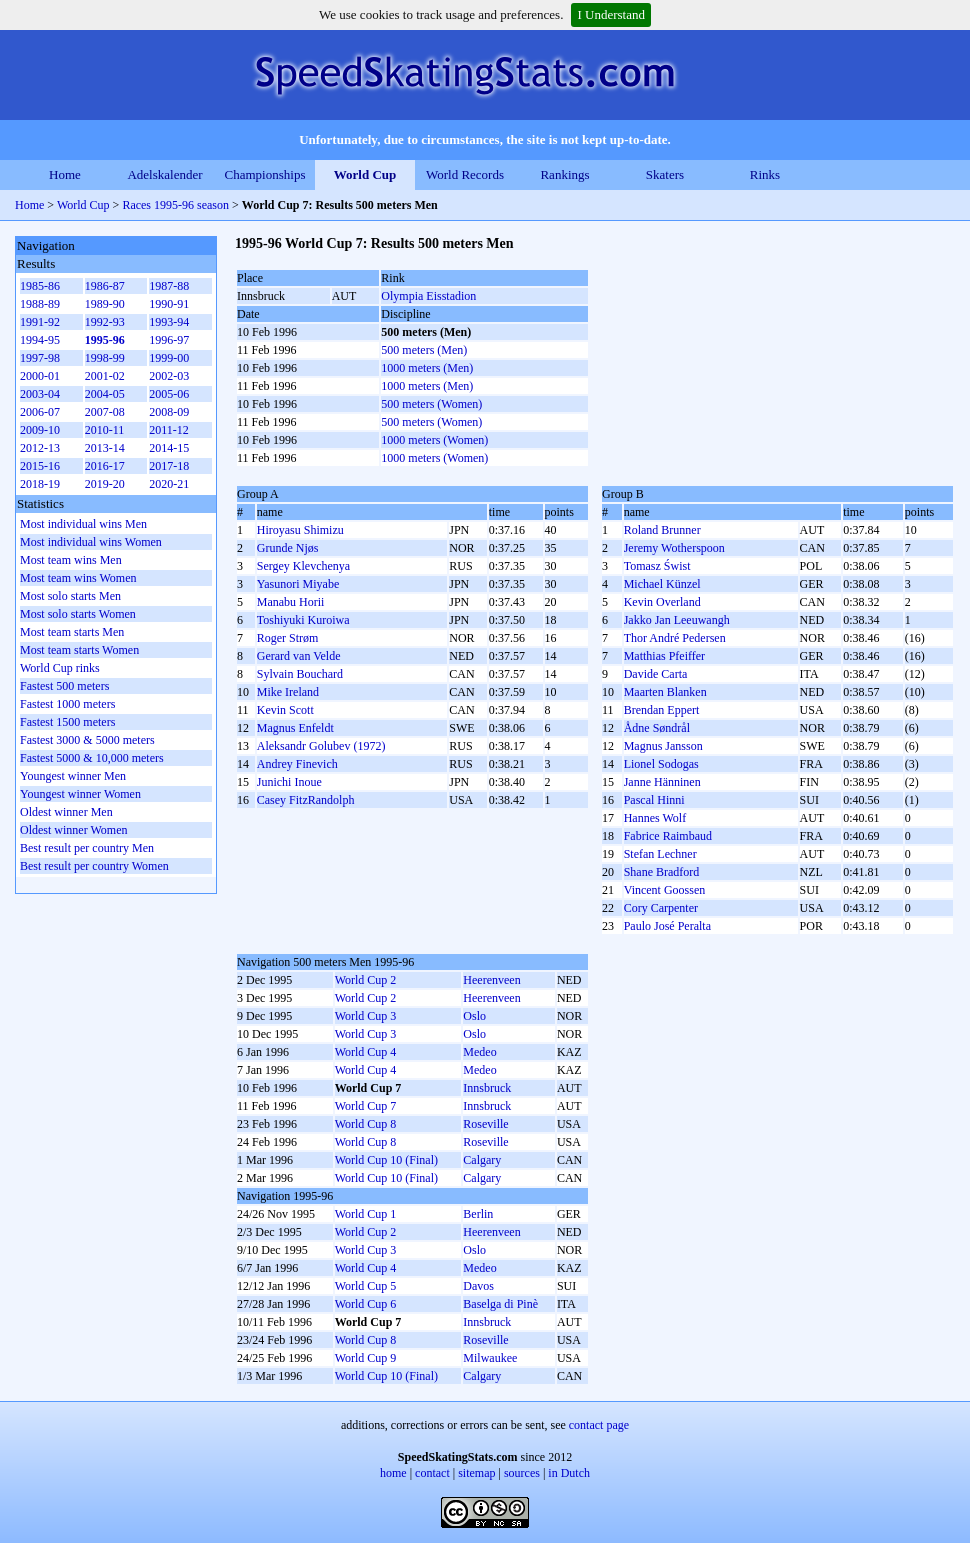 The height and width of the screenshot is (1543, 970). I want to click on Oslo, so click(474, 1016).